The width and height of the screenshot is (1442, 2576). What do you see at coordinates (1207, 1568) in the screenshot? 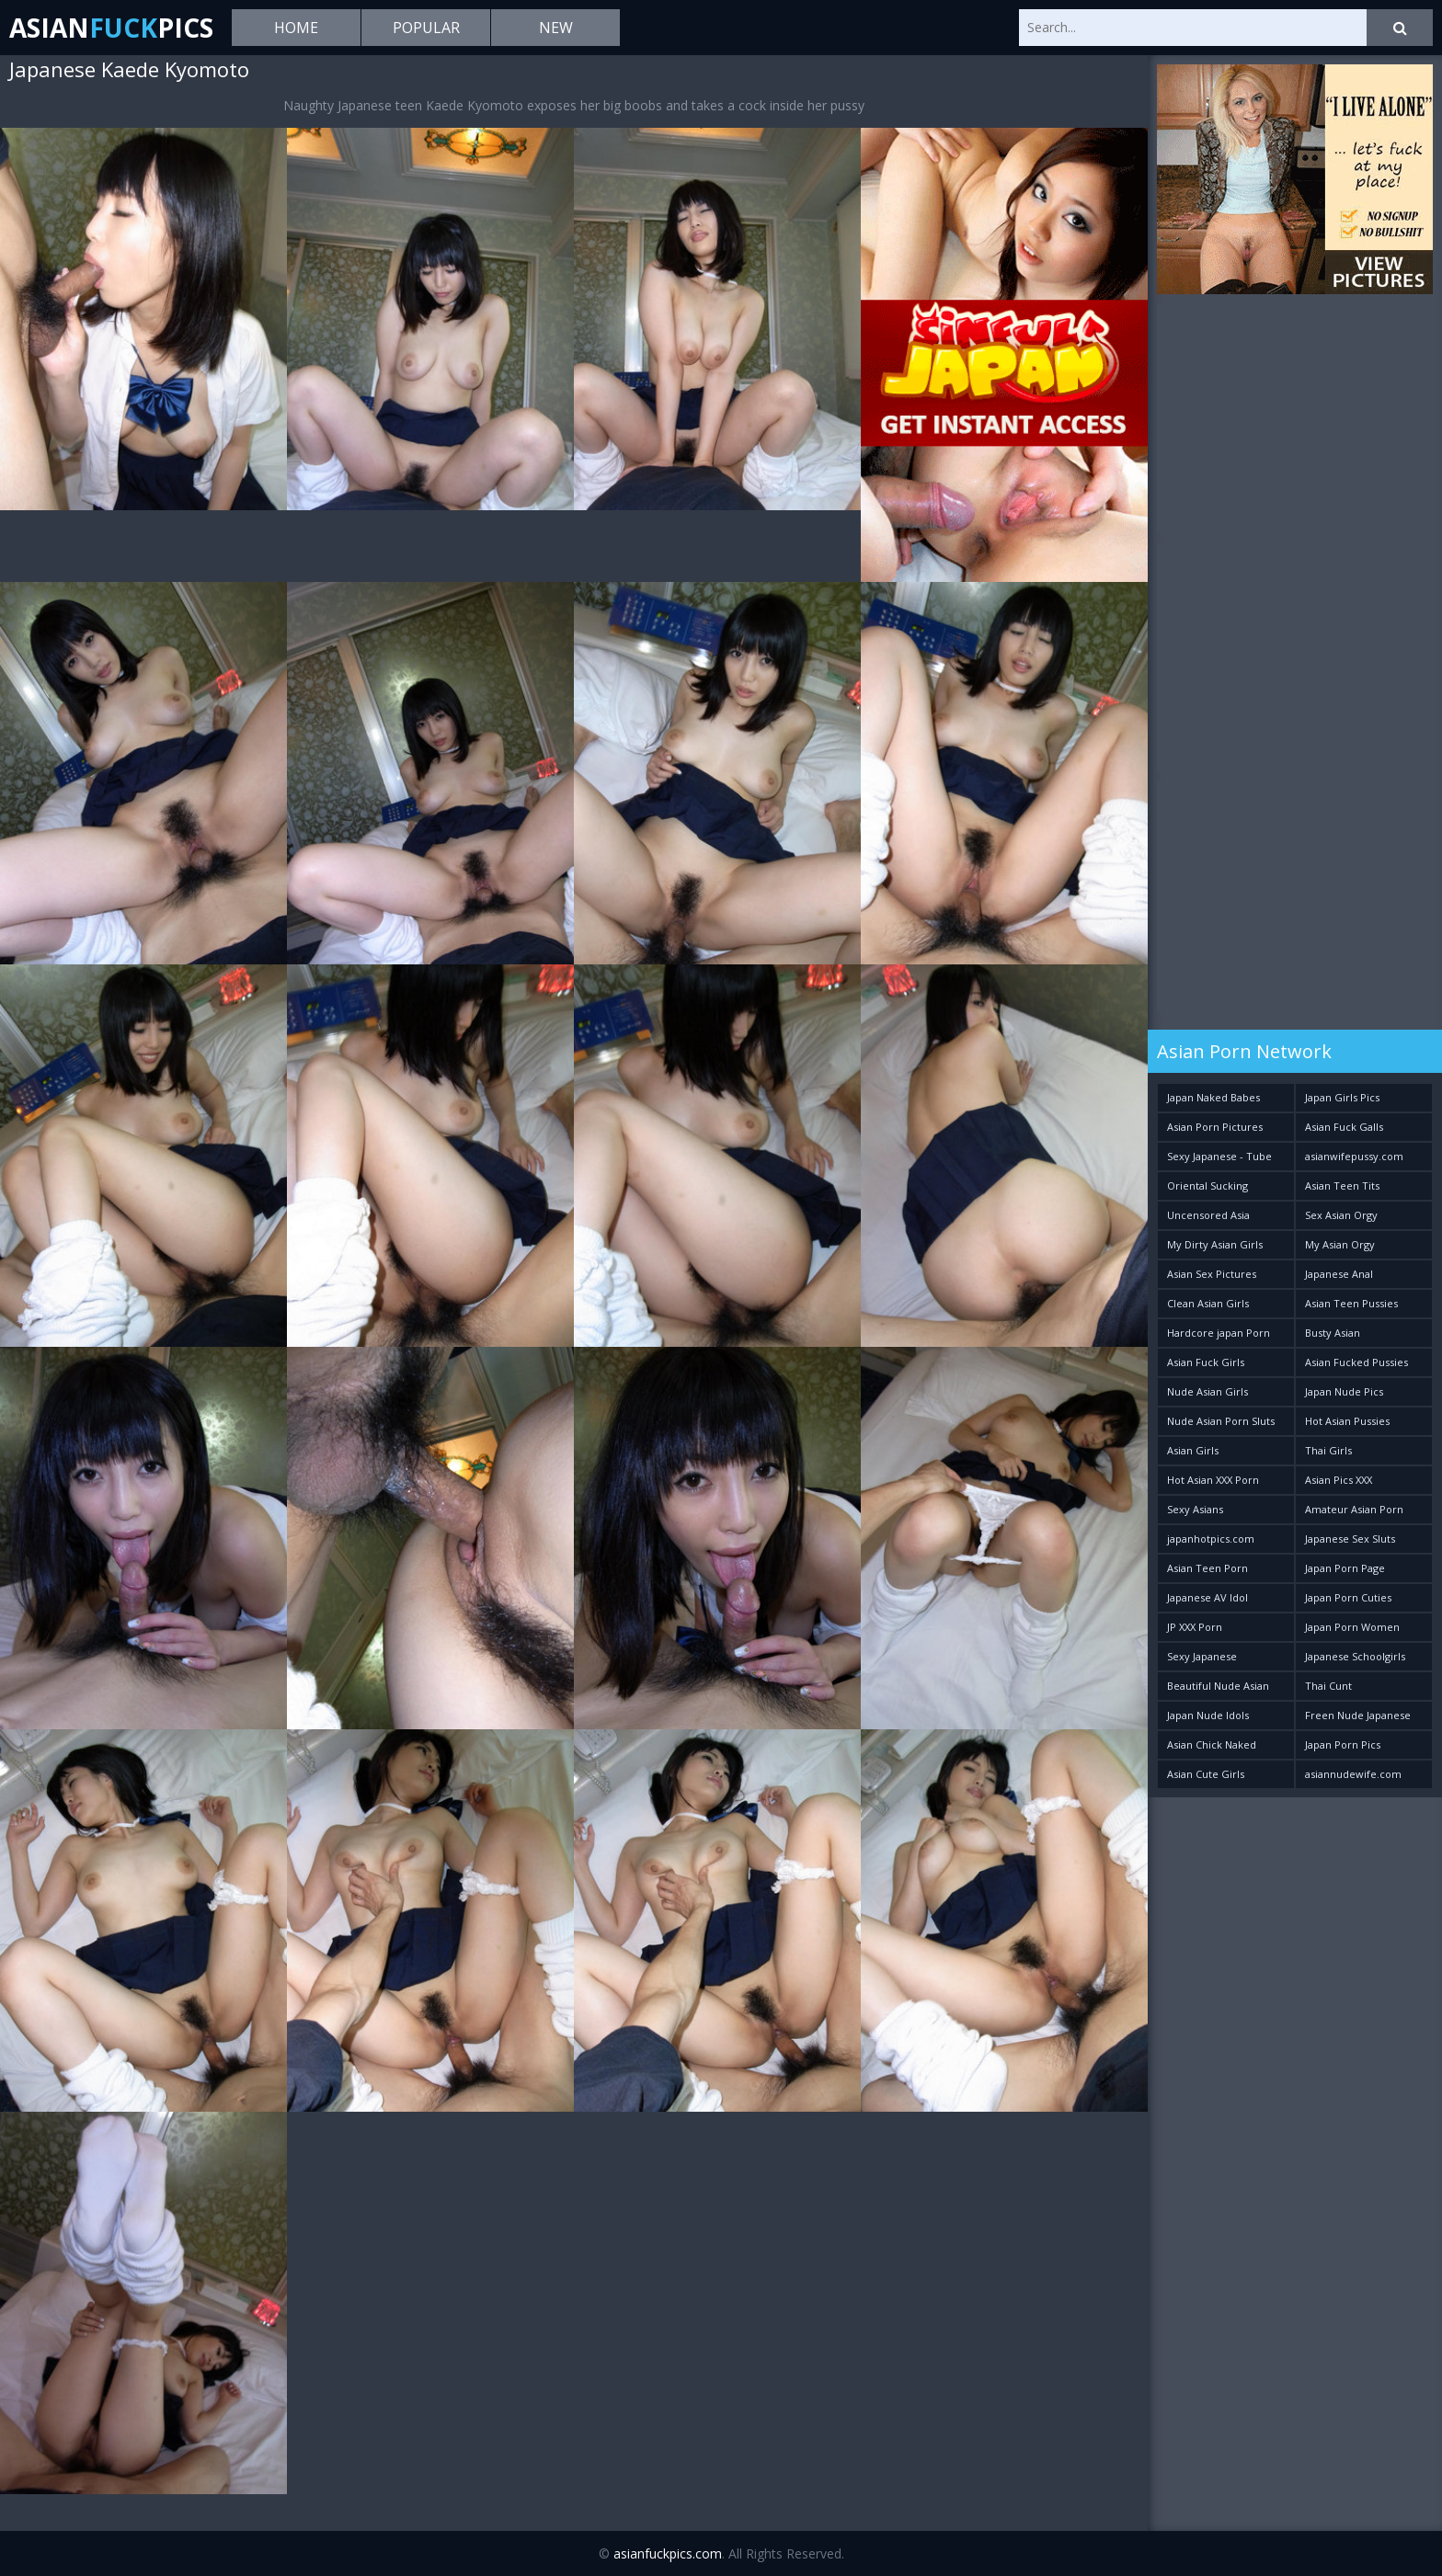
I see `Asian Teen Porn` at bounding box center [1207, 1568].